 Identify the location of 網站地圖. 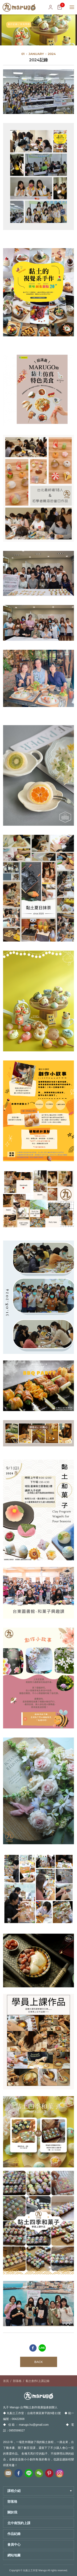
(14, 2555).